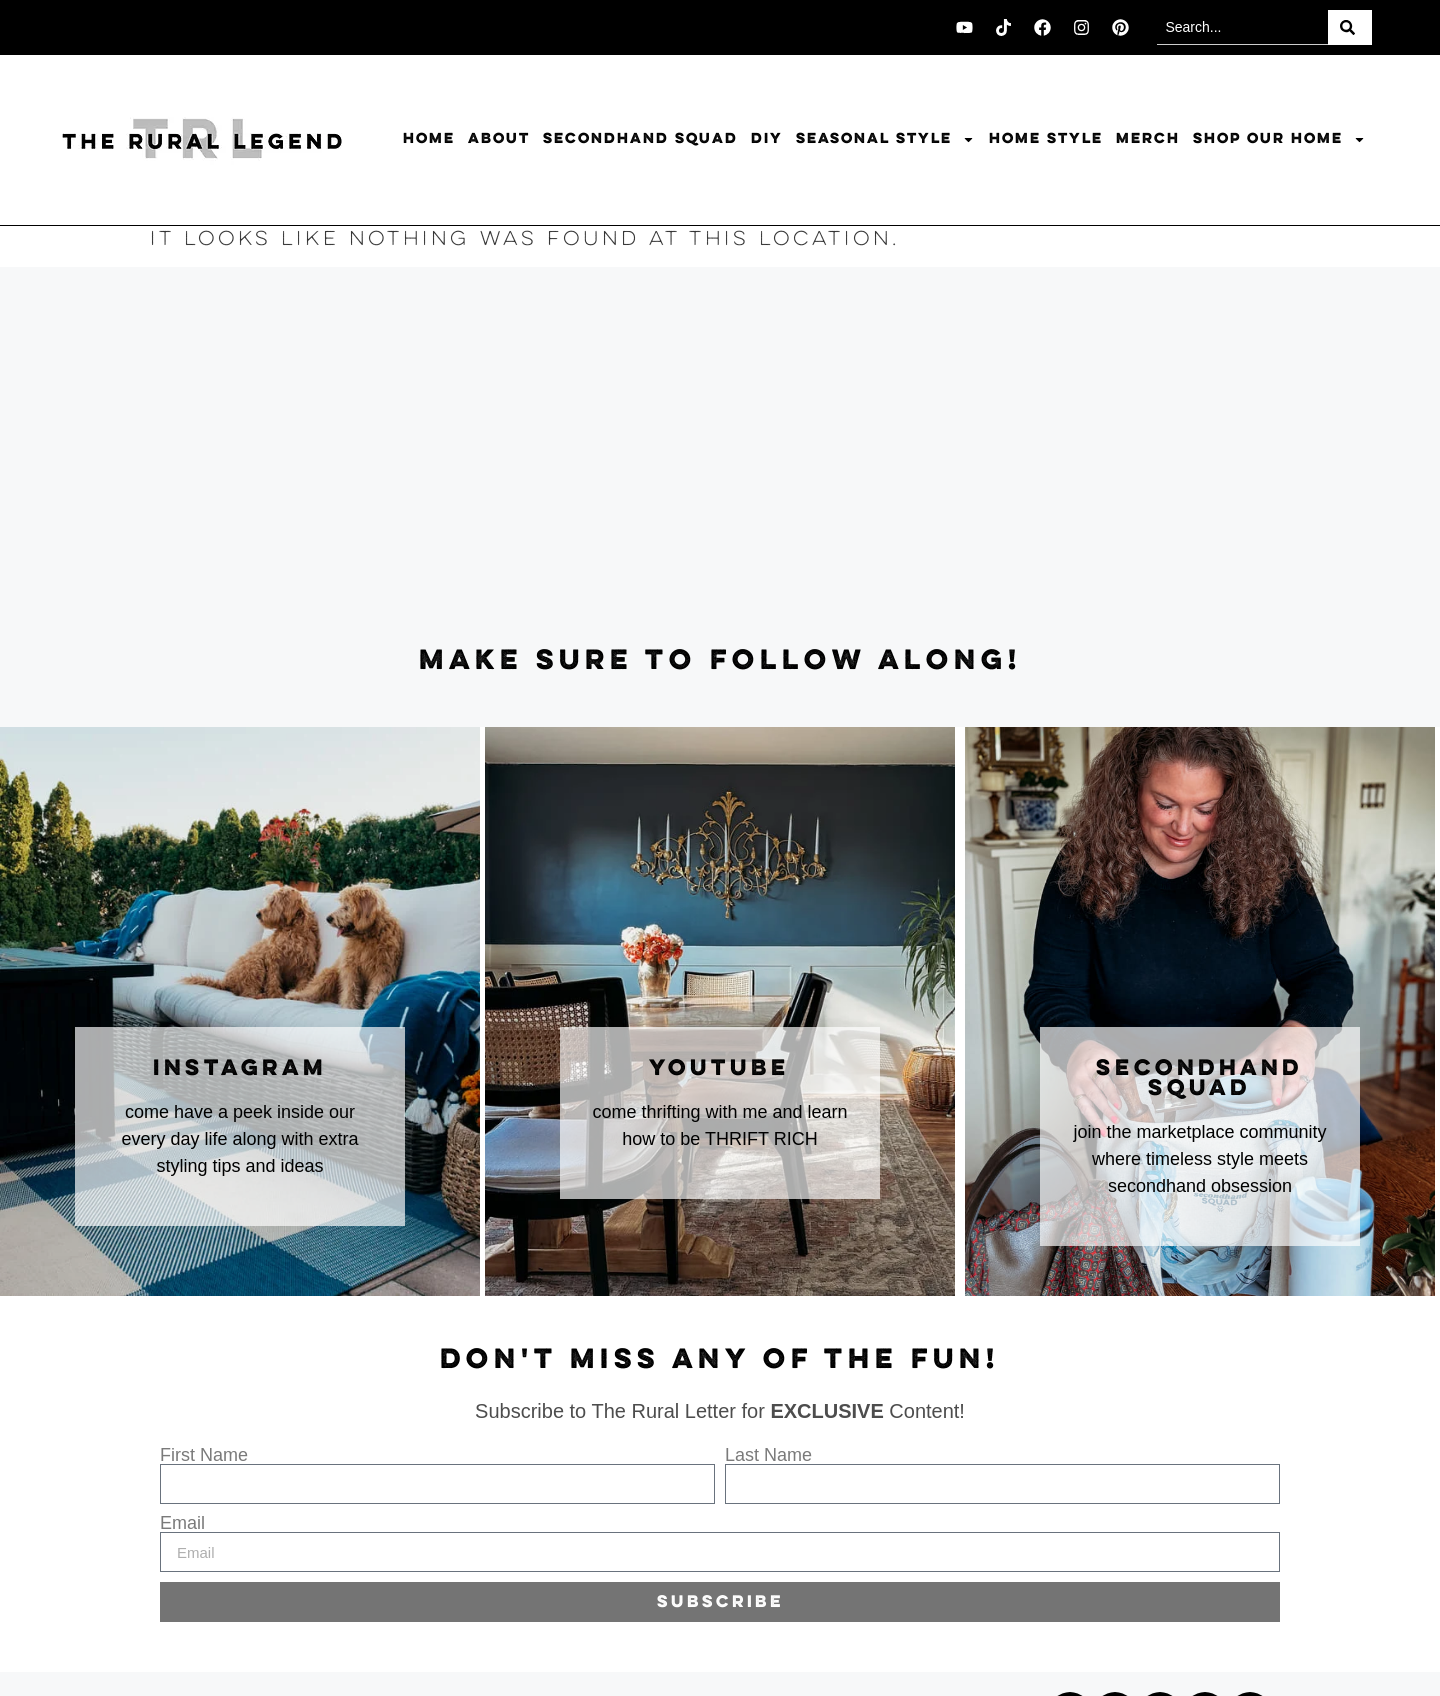 The image size is (1440, 1696). What do you see at coordinates (720, 457) in the screenshot?
I see `[Advertisement]` at bounding box center [720, 457].